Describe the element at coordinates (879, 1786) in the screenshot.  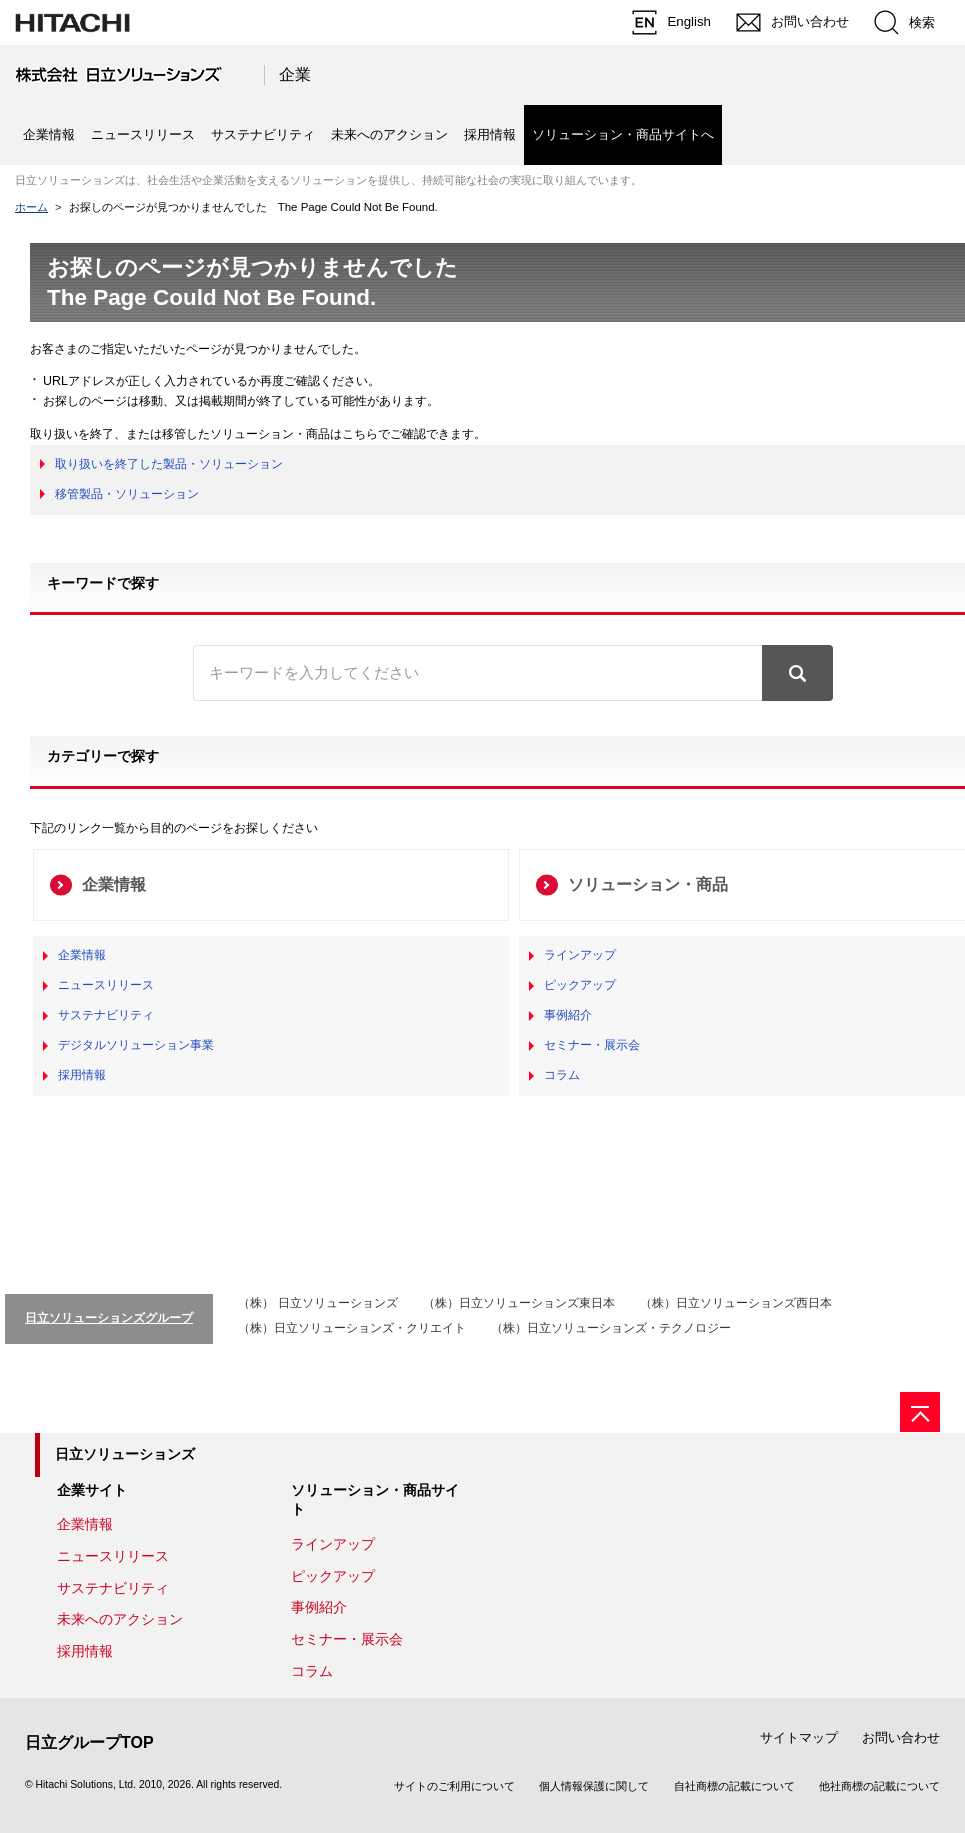
I see `他社商標の記載について` at that location.